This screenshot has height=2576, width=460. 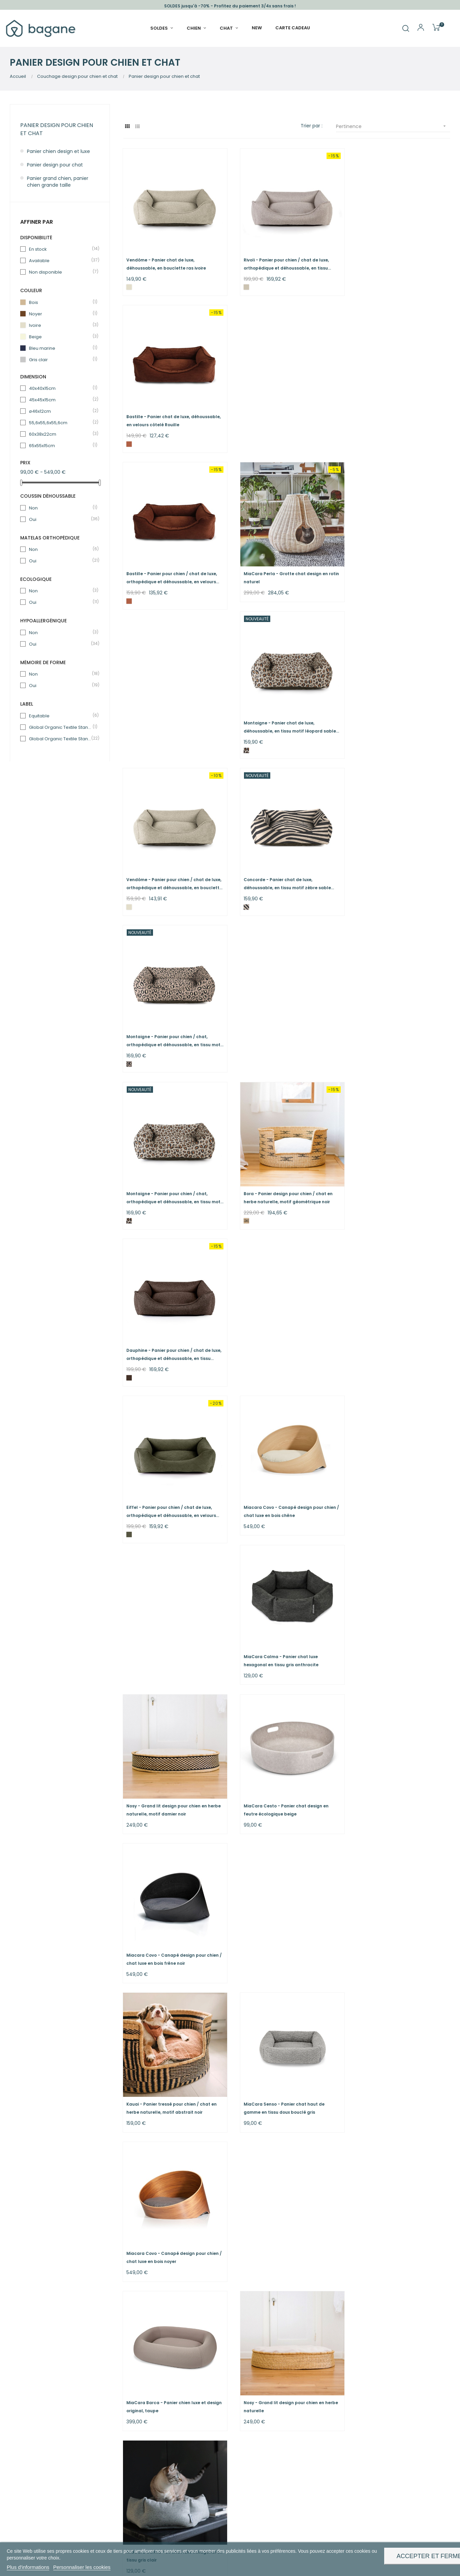 I want to click on Miacara Covo - Canapé design pour chien / chat luxe en bois noyer, so click(x=400, y=1170).